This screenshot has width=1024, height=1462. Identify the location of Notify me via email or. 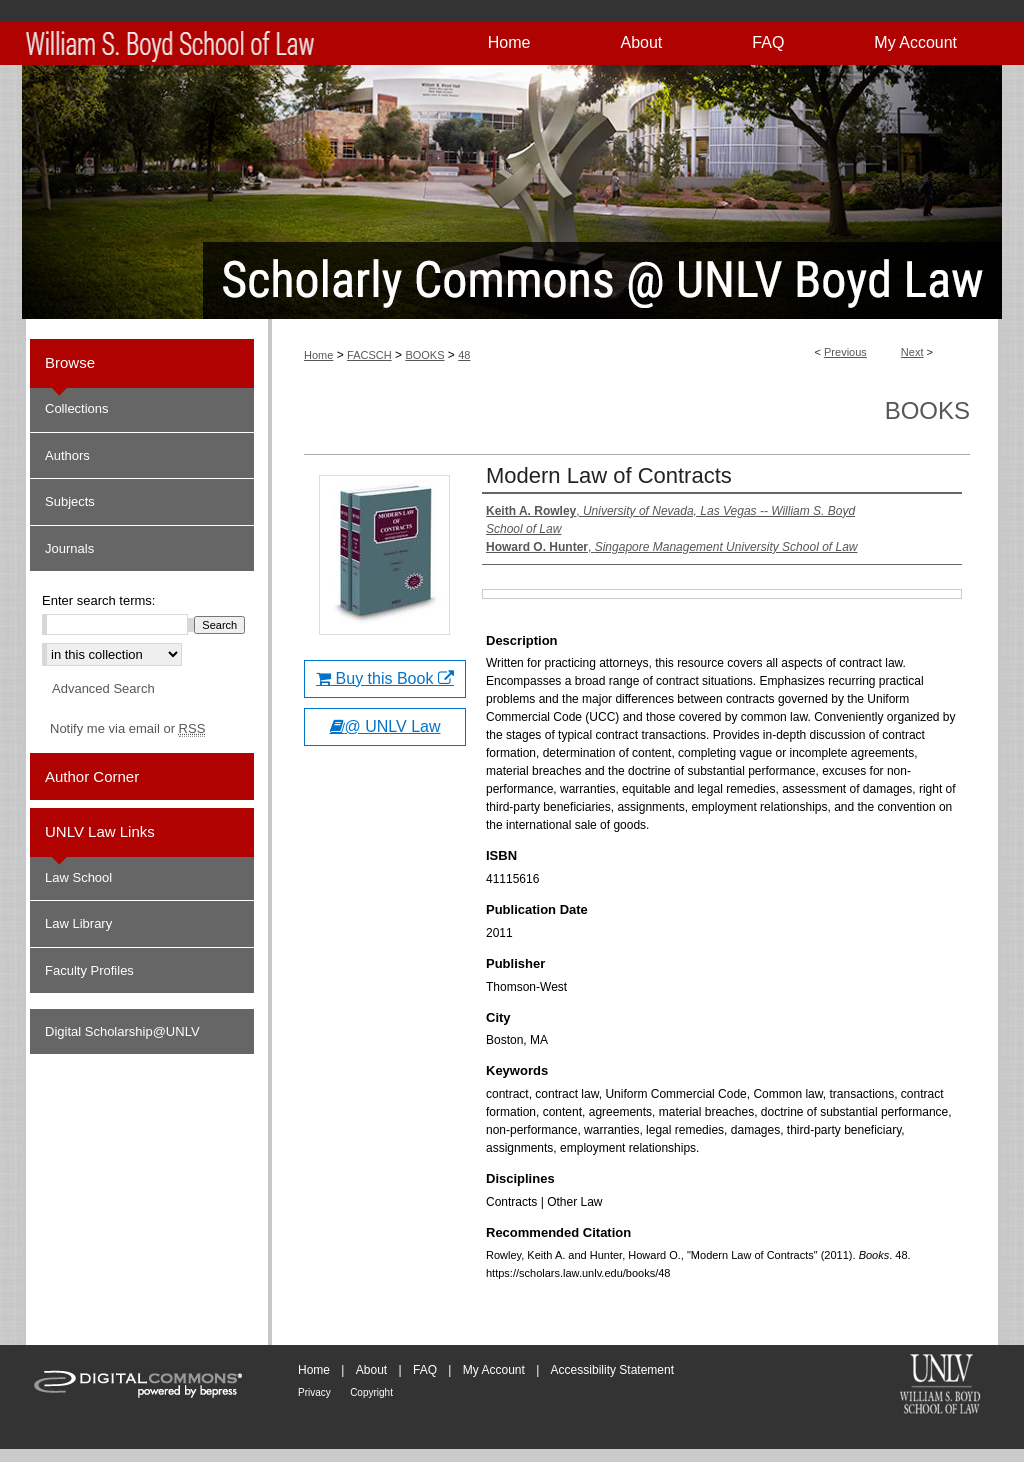
(127, 729).